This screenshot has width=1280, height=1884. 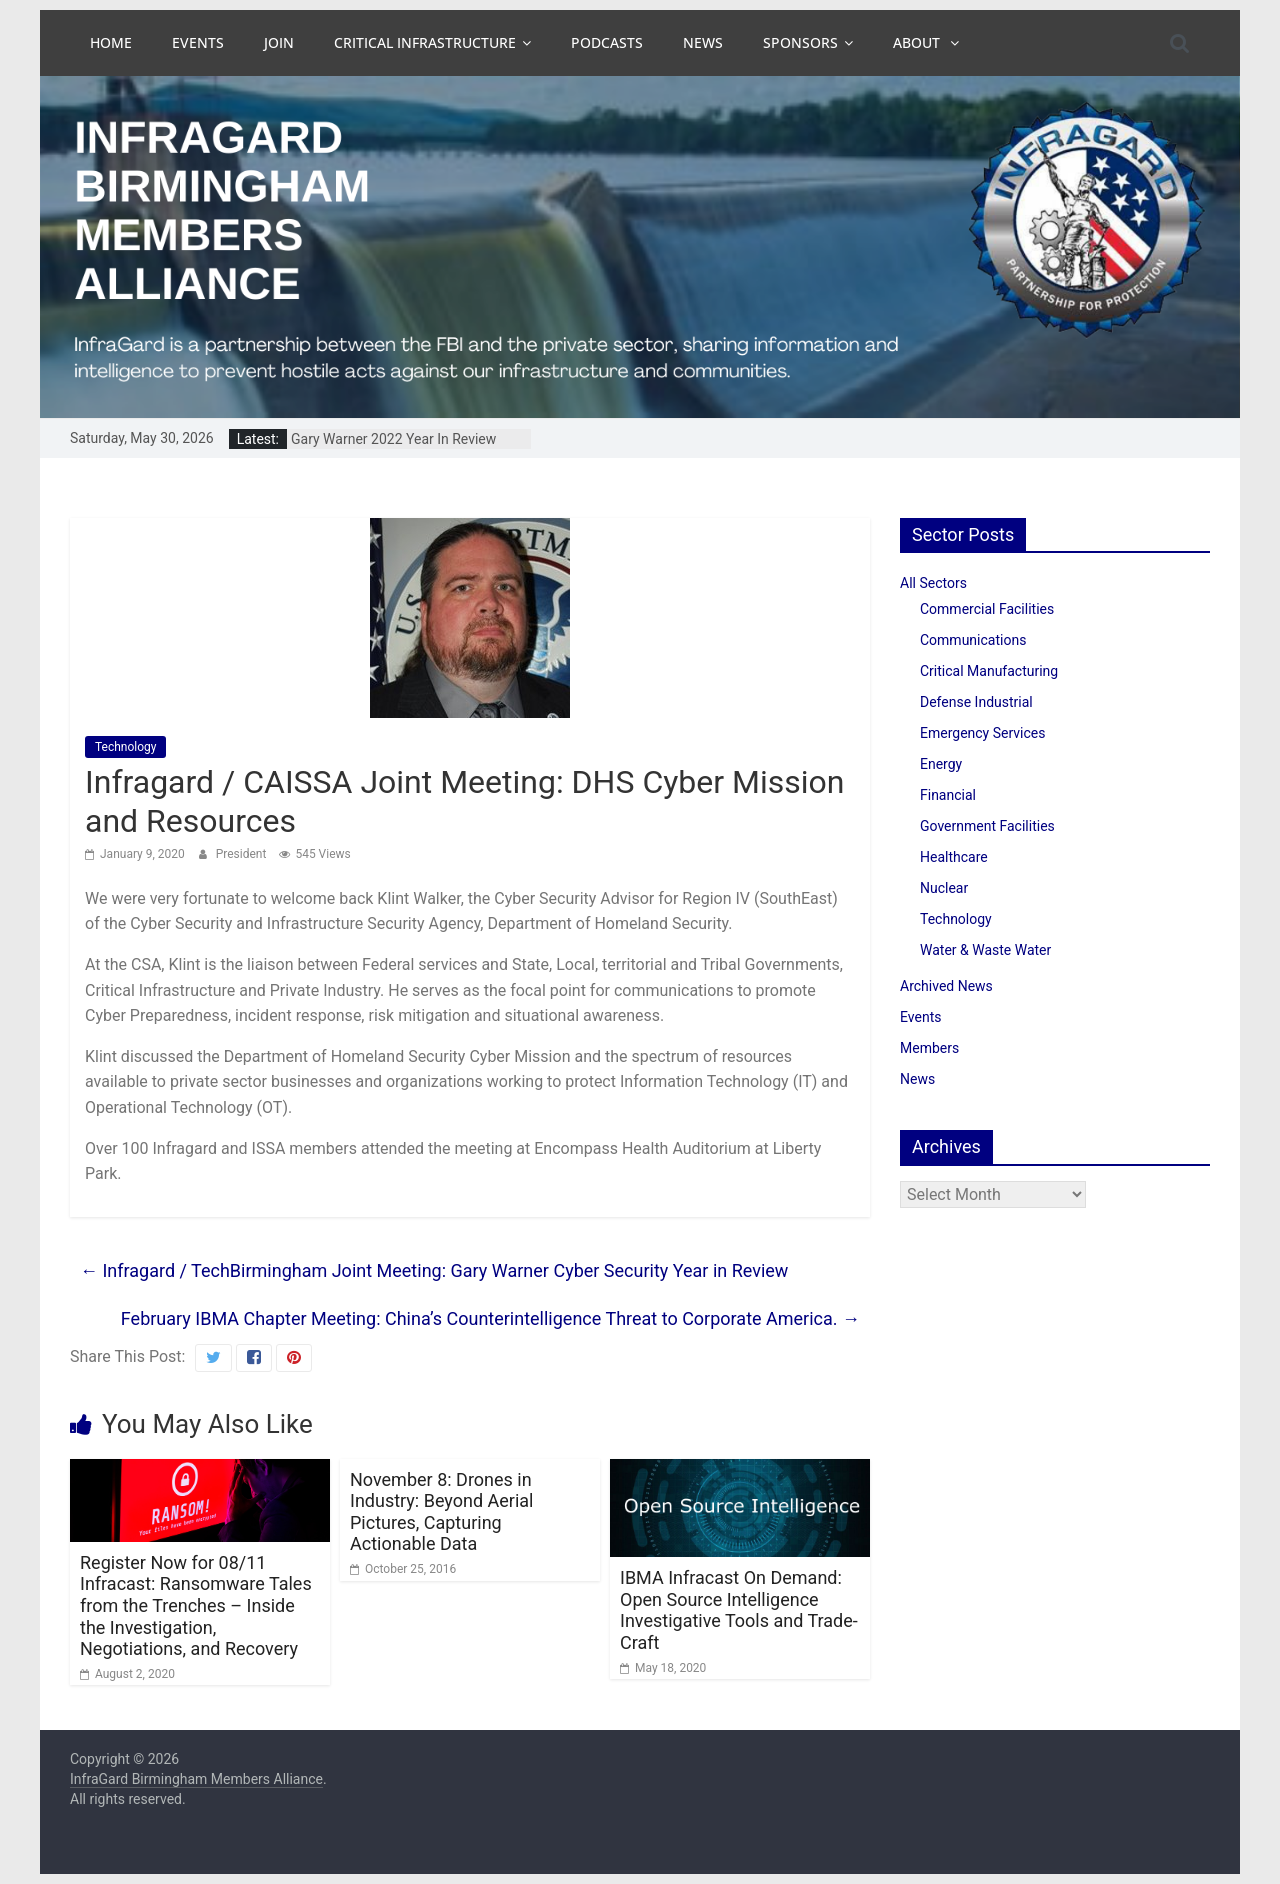 What do you see at coordinates (987, 826) in the screenshot?
I see `Government Facilities` at bounding box center [987, 826].